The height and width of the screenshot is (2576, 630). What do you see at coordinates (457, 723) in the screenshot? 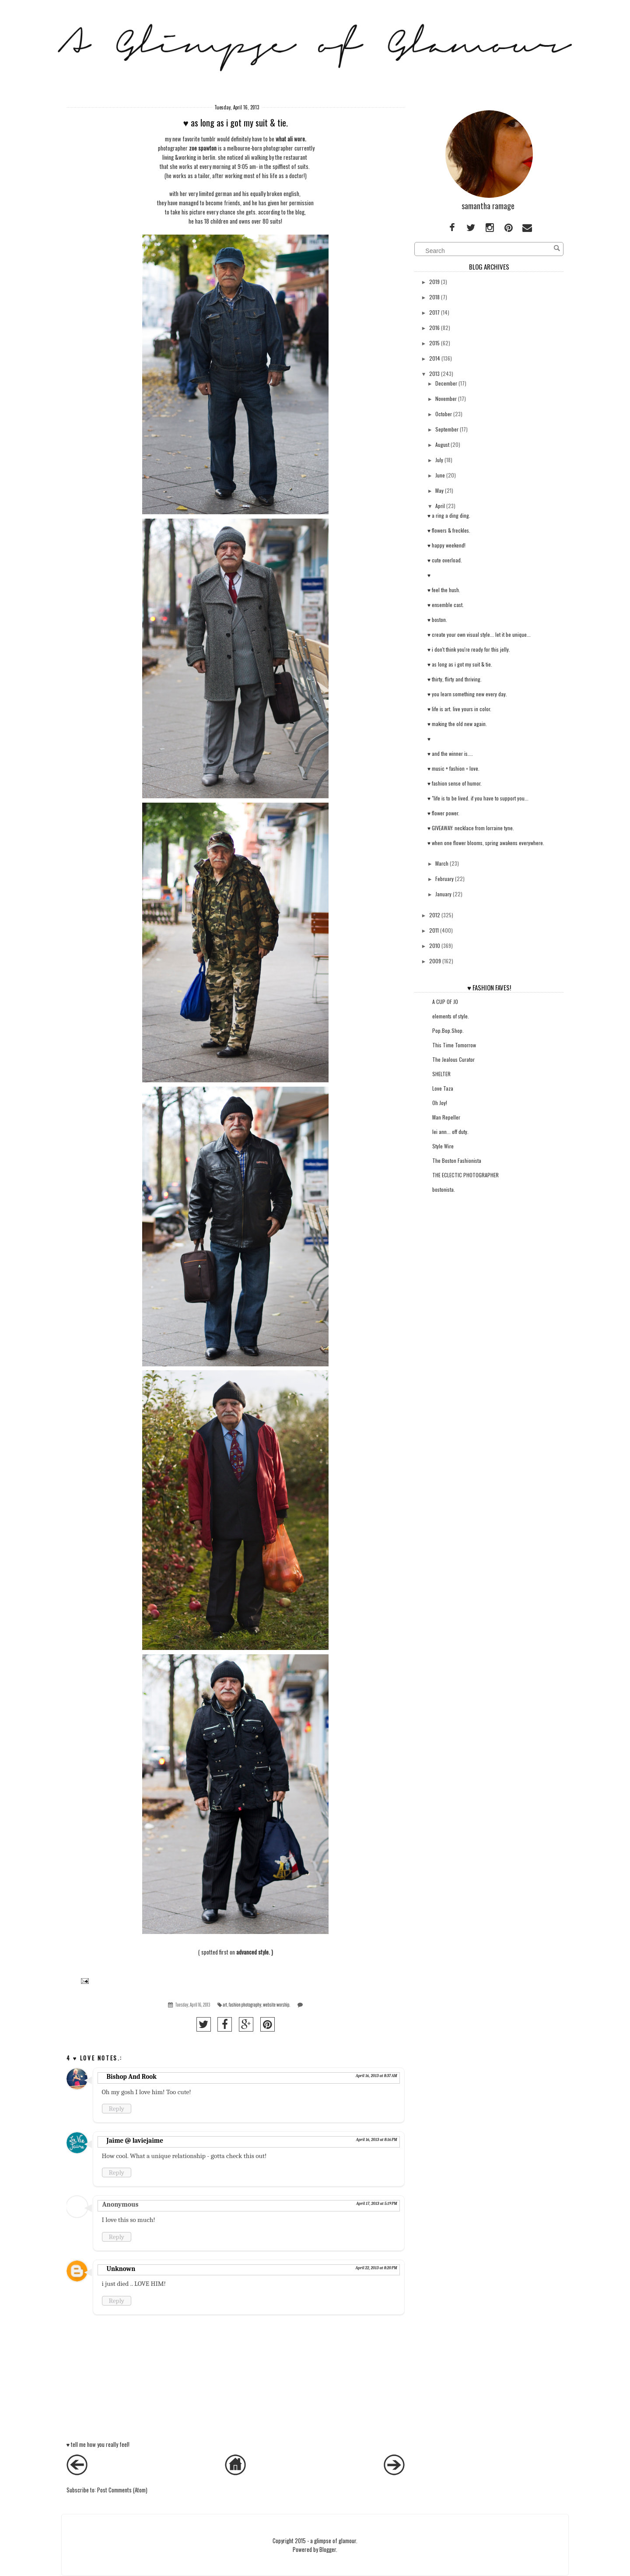
I see `♥ making the old new again.` at bounding box center [457, 723].